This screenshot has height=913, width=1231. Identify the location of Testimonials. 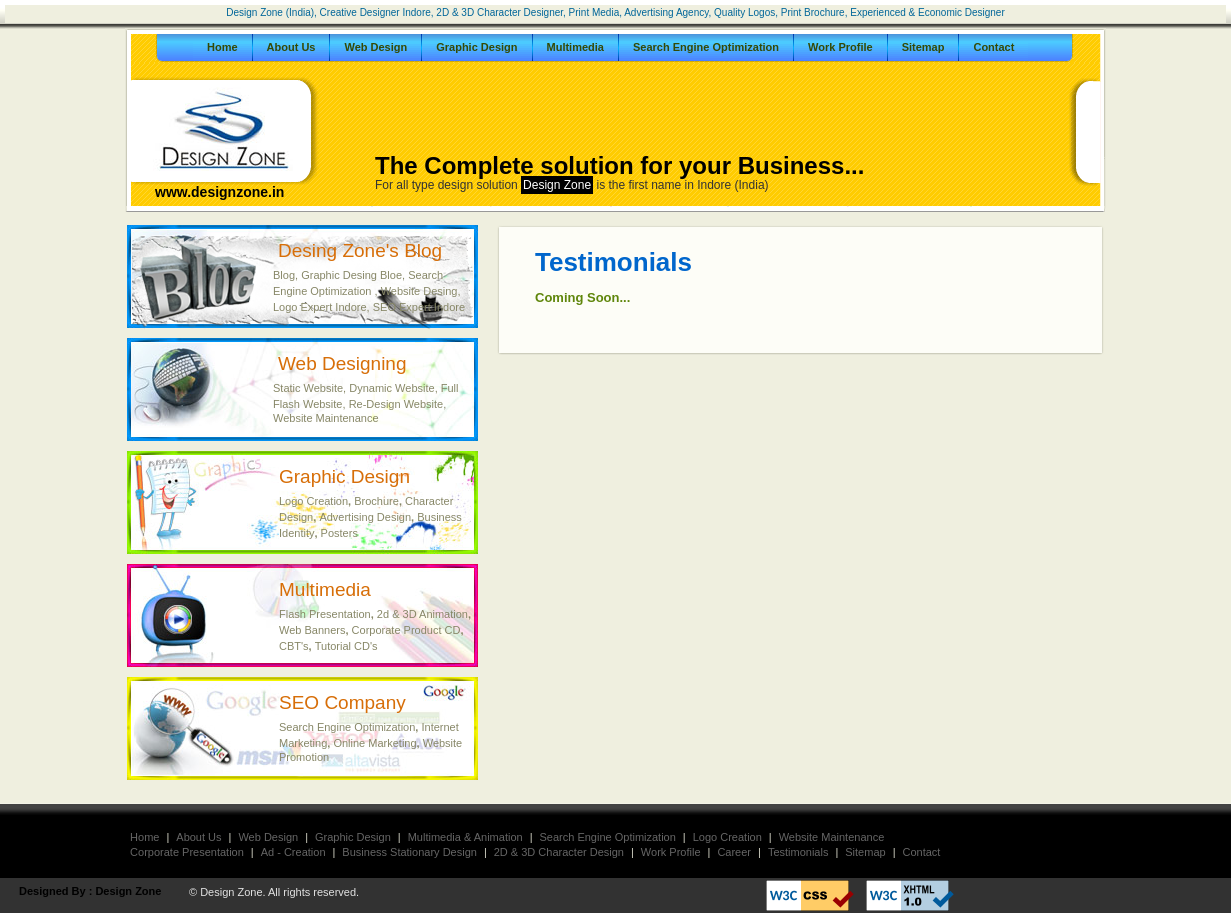
(798, 852).